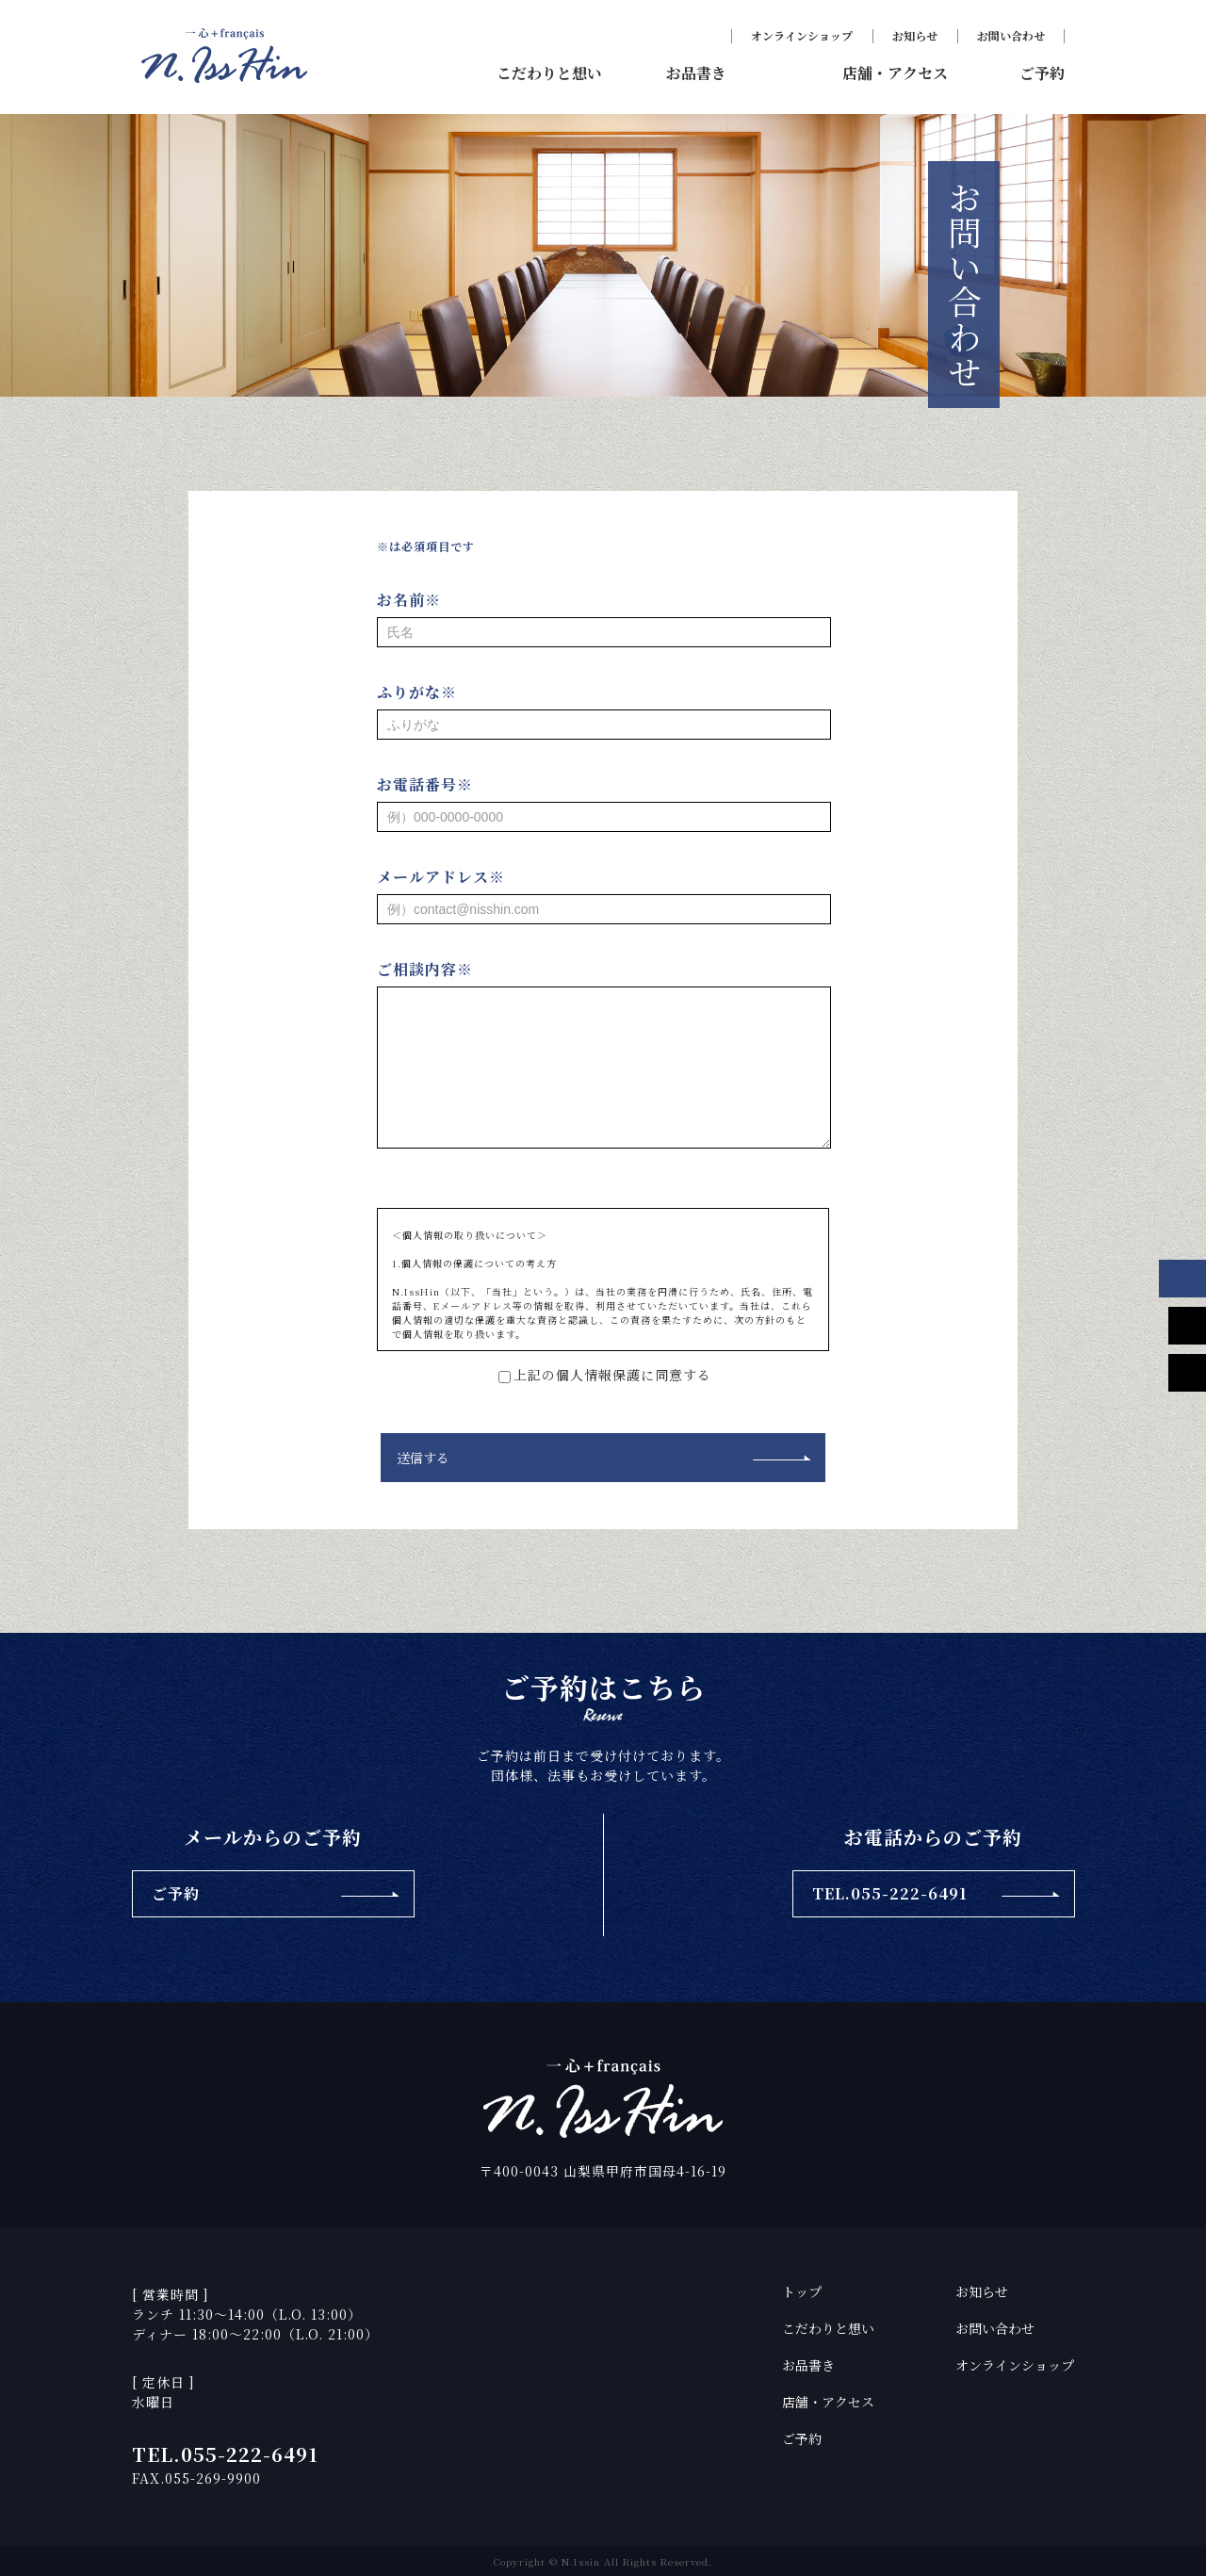 The width and height of the screenshot is (1206, 2576). I want to click on 055-222-6491, so click(249, 2452).